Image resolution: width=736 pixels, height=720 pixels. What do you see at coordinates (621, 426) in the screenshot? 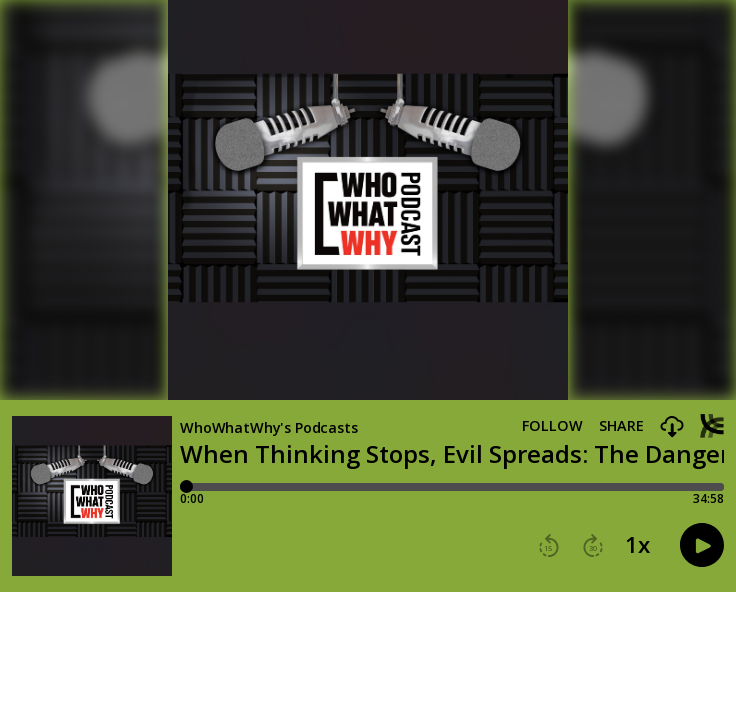
I see `Share [Share episode]` at bounding box center [621, 426].